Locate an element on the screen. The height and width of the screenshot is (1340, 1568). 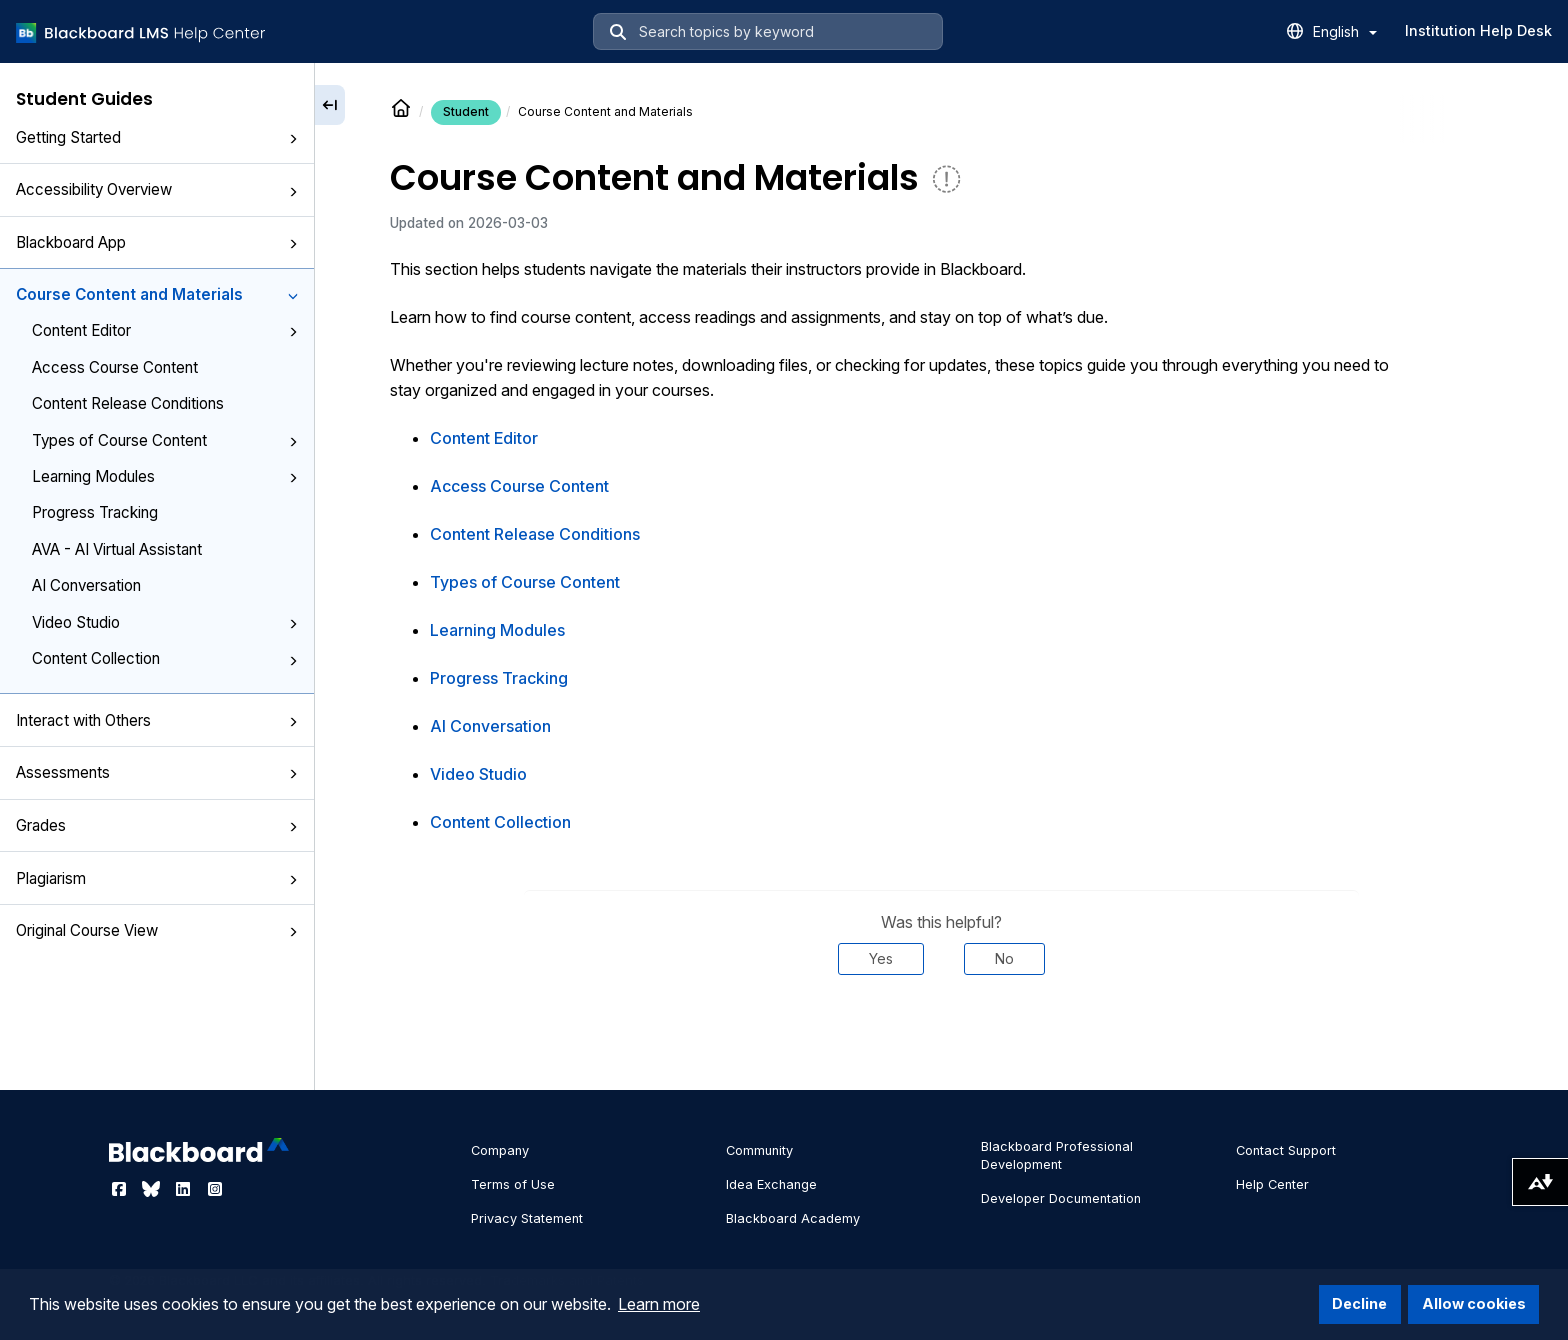
Community is located at coordinates (759, 1150).